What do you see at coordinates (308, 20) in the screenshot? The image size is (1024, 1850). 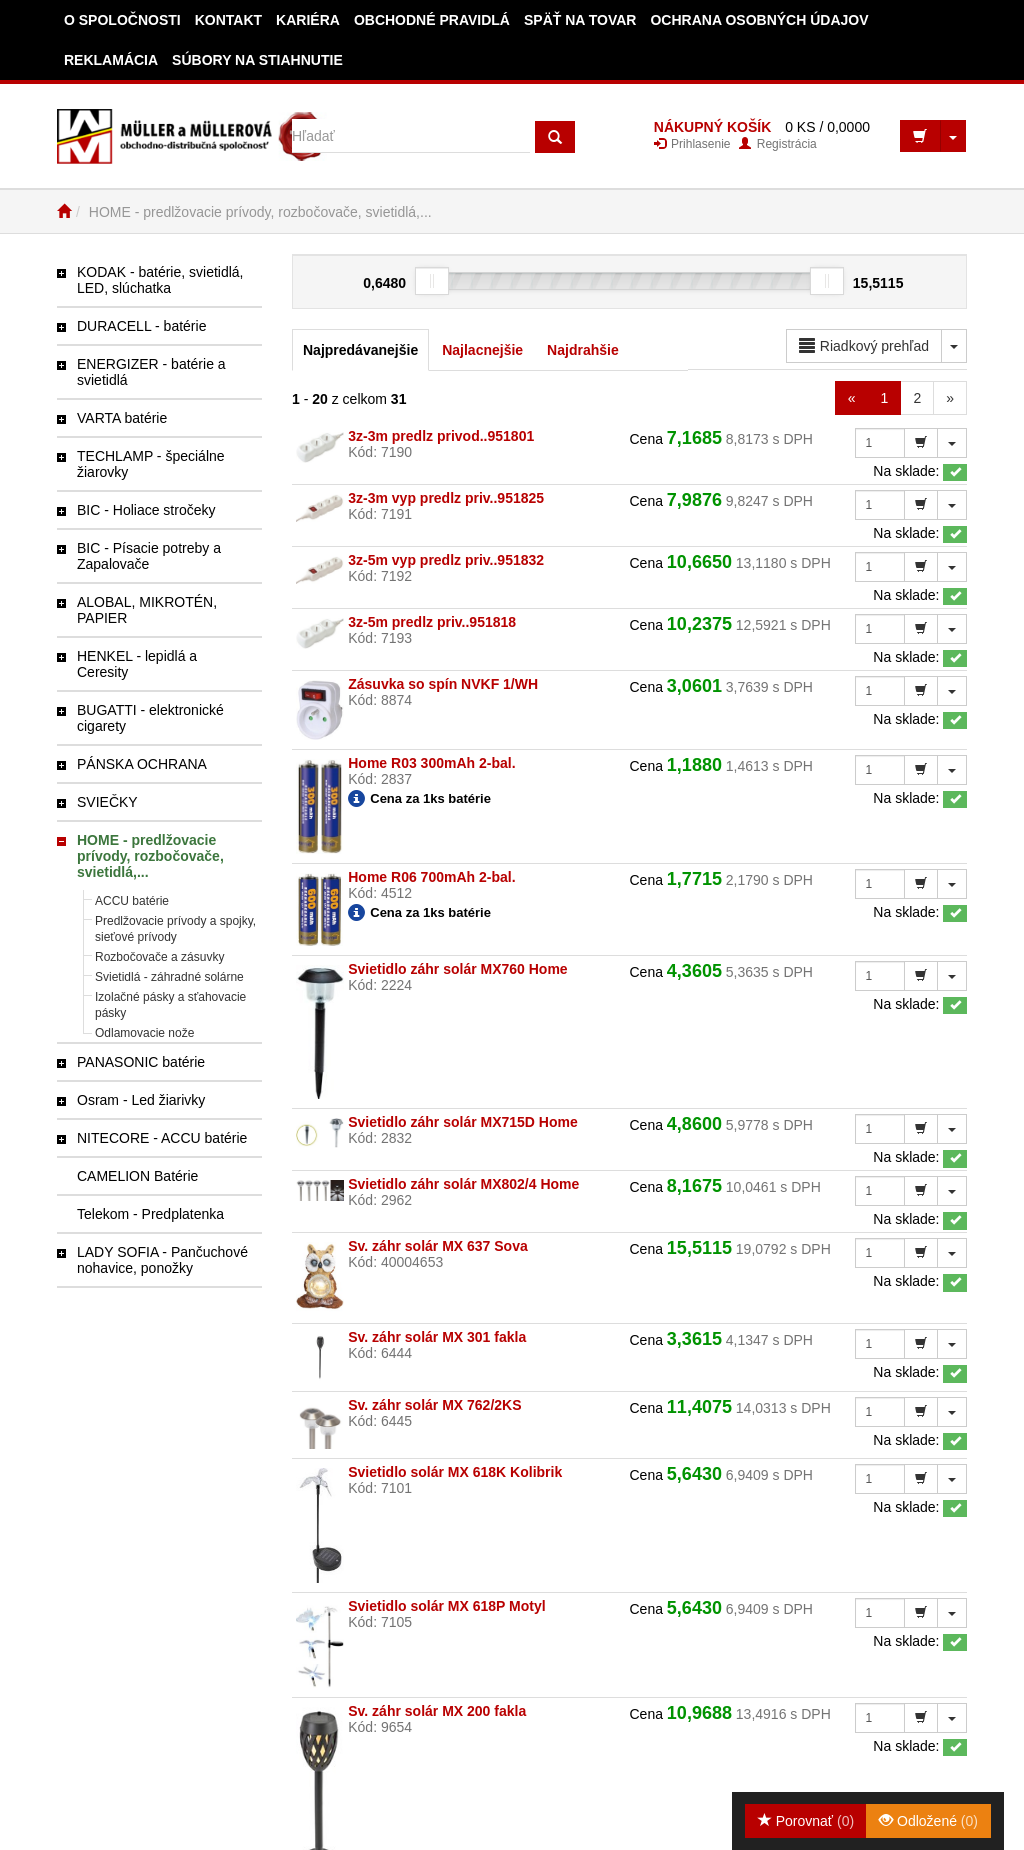 I see `Kariéra` at bounding box center [308, 20].